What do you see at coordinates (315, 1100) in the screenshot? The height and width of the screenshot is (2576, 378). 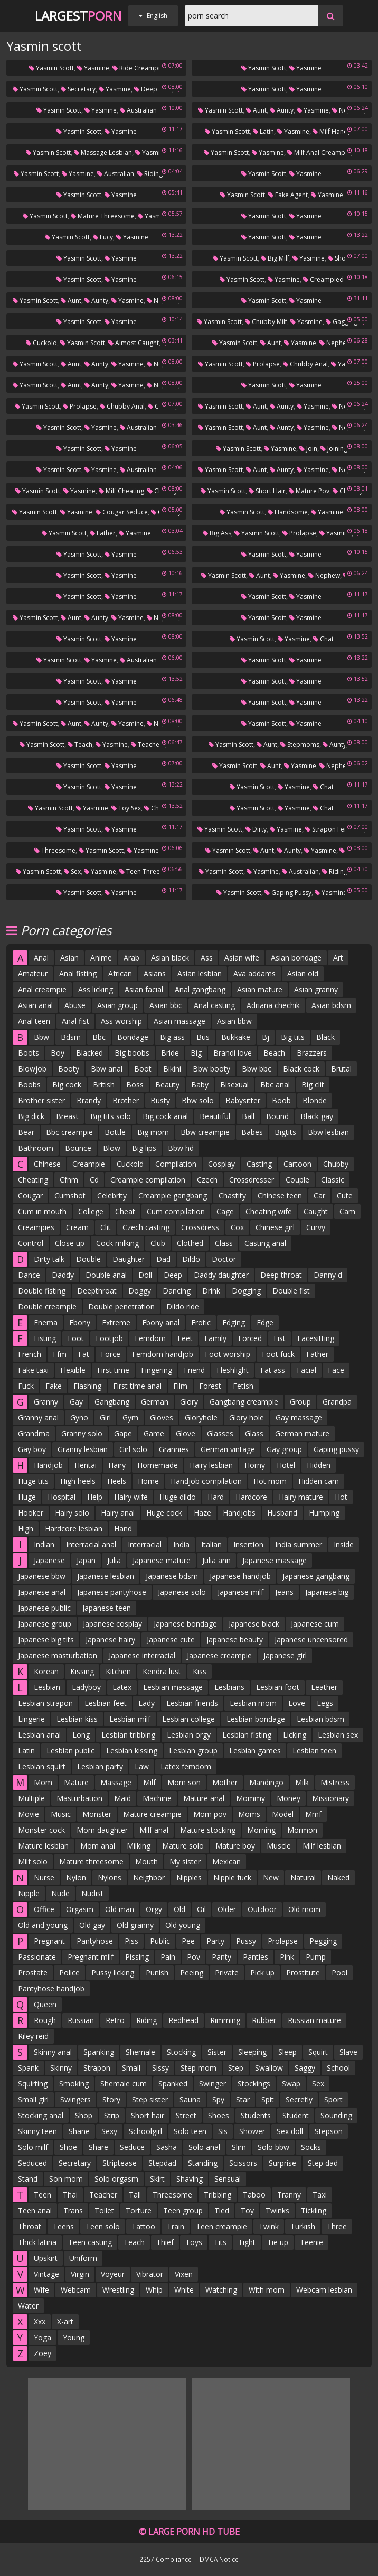 I see `Blonde` at bounding box center [315, 1100].